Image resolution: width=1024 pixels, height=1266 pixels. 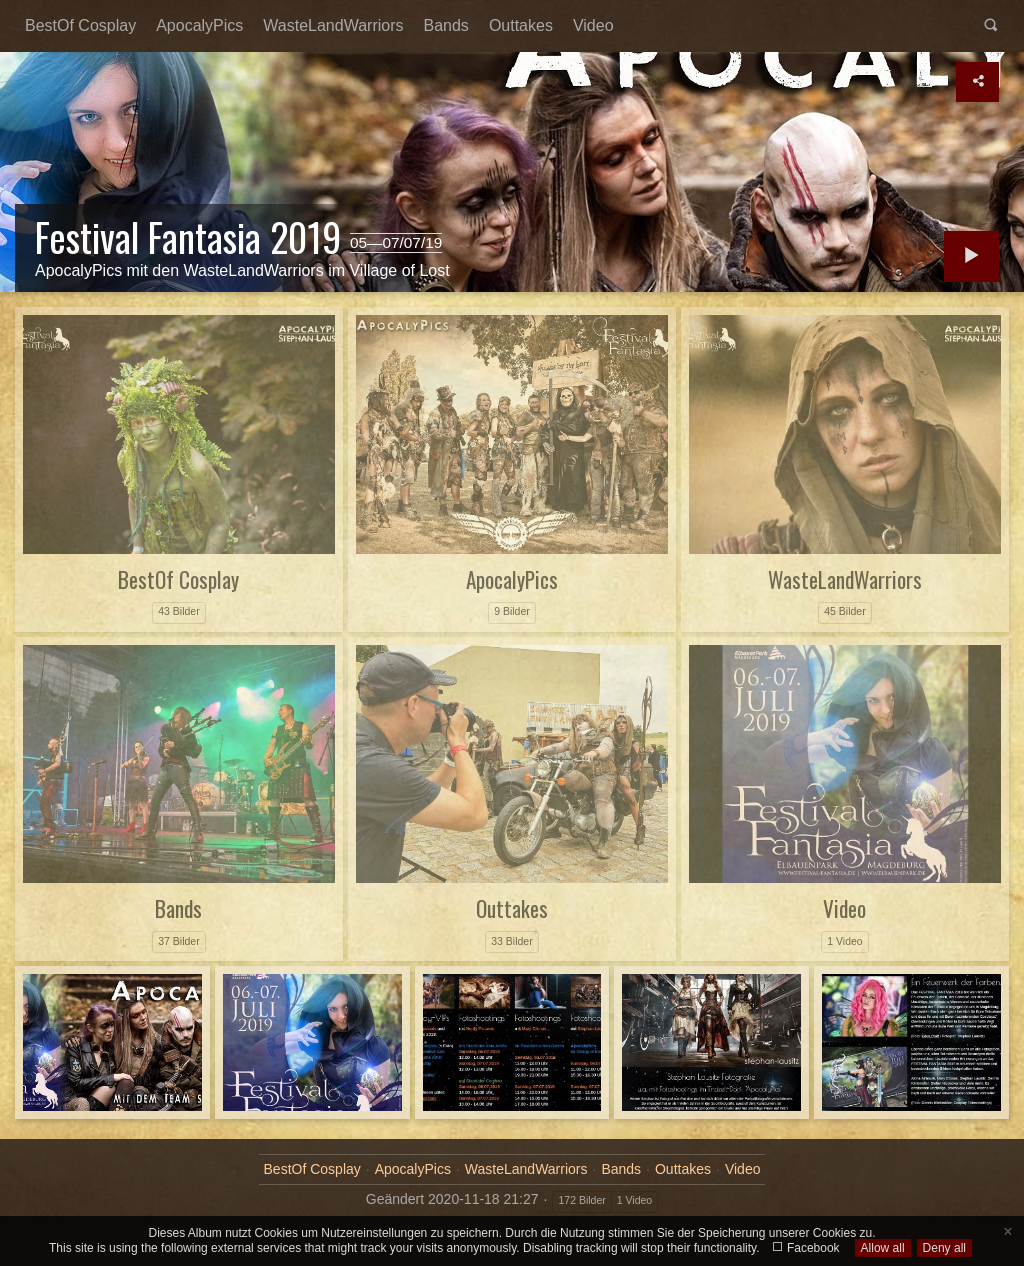 I want to click on Outtakes, so click(x=521, y=25).